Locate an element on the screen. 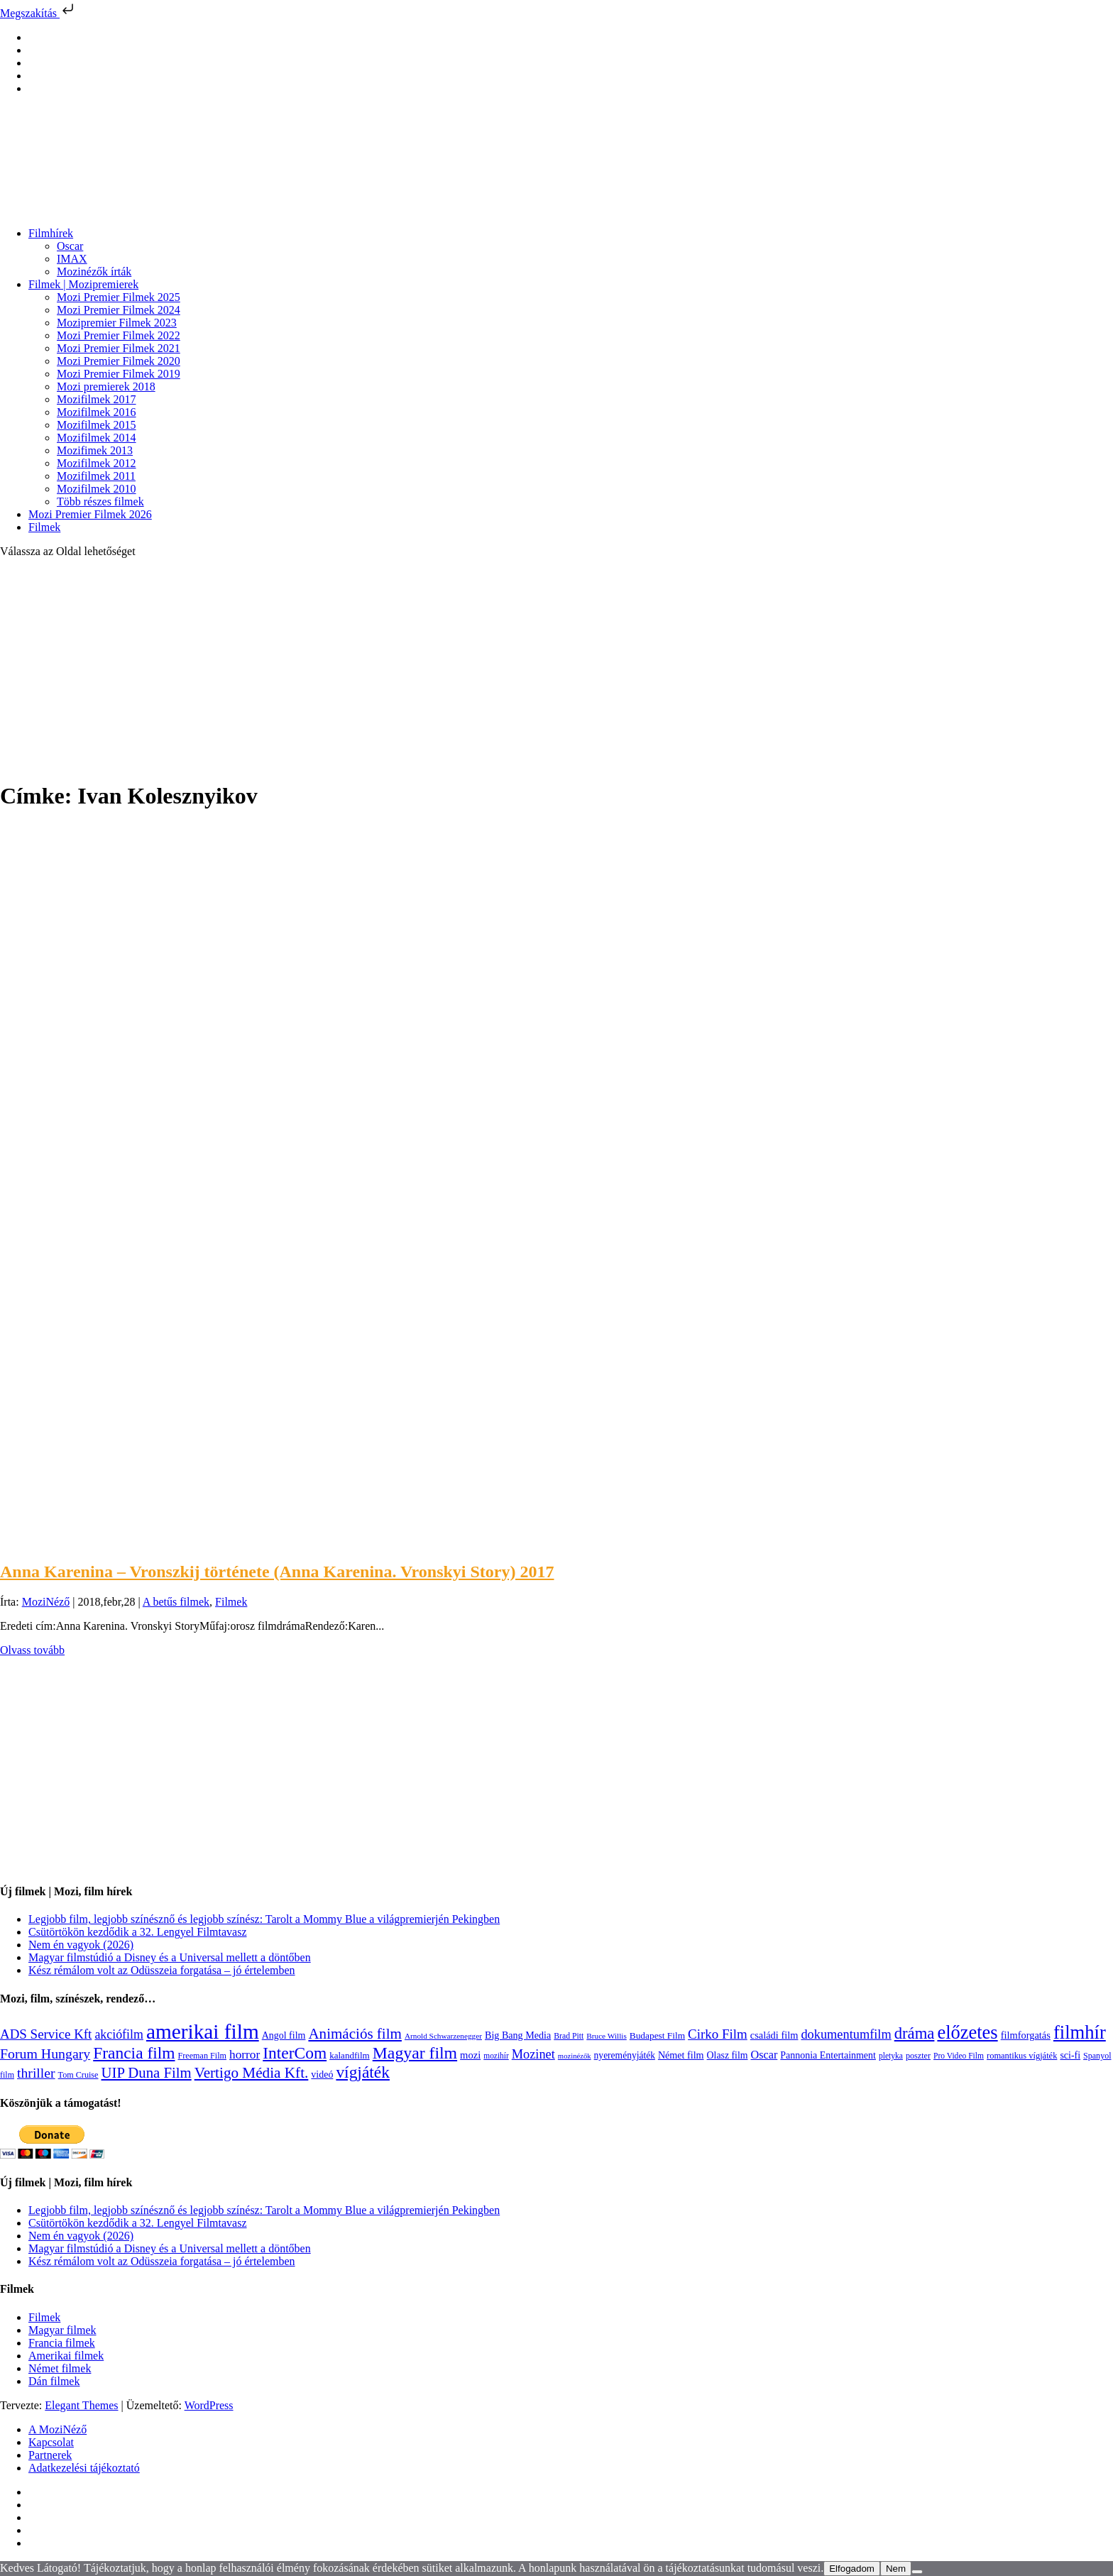 This screenshot has width=1113, height=2576. Nem én vagyok (2026) is located at coordinates (80, 1945).